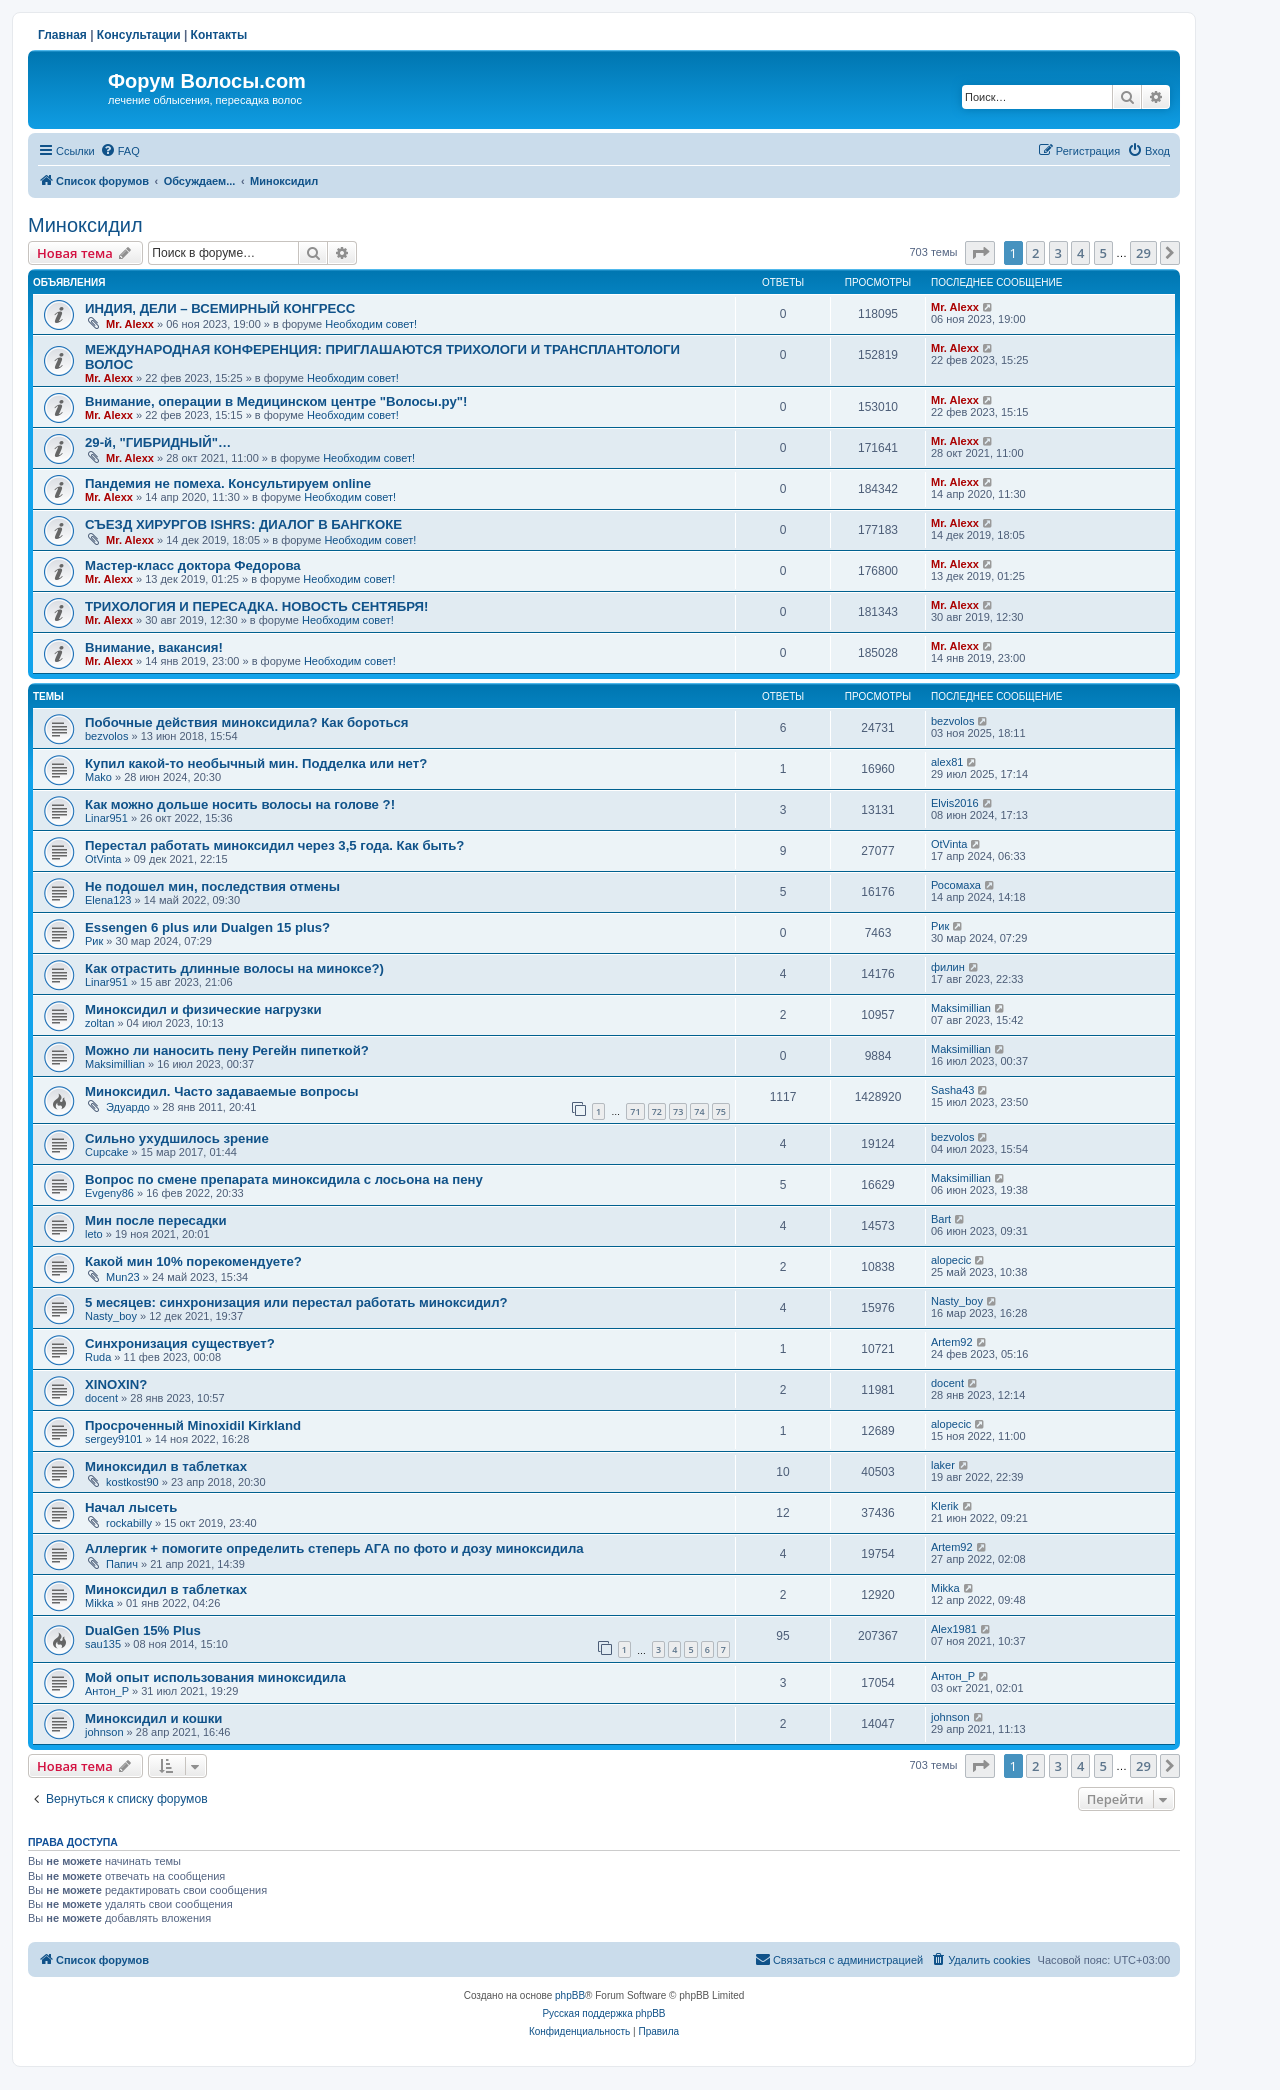 Image resolution: width=1280 pixels, height=2090 pixels. Describe the element at coordinates (961, 1008) in the screenshot. I see `Maksimillian` at that location.